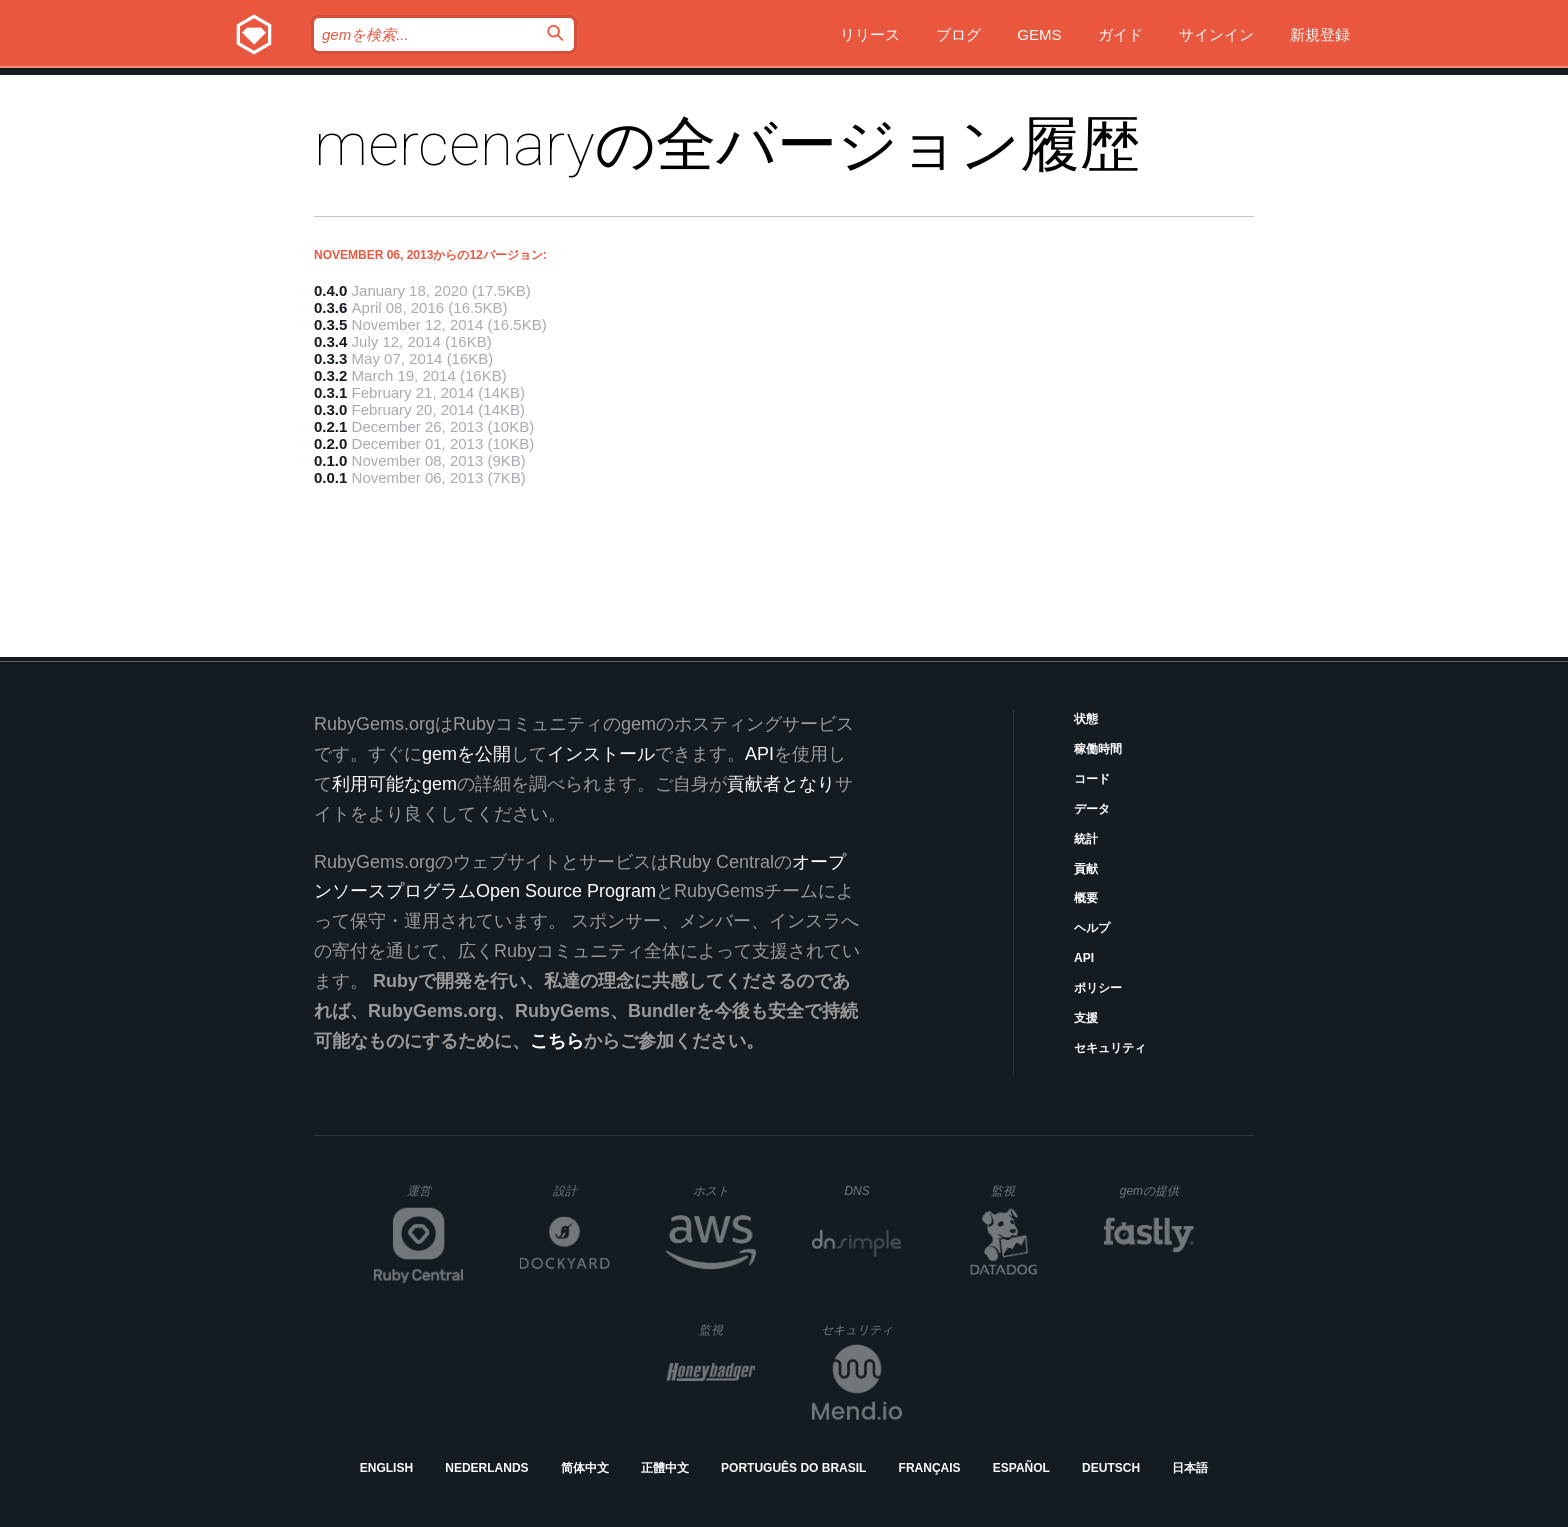 The width and height of the screenshot is (1568, 1527). Describe the element at coordinates (330, 409) in the screenshot. I see `0.3.0` at that location.